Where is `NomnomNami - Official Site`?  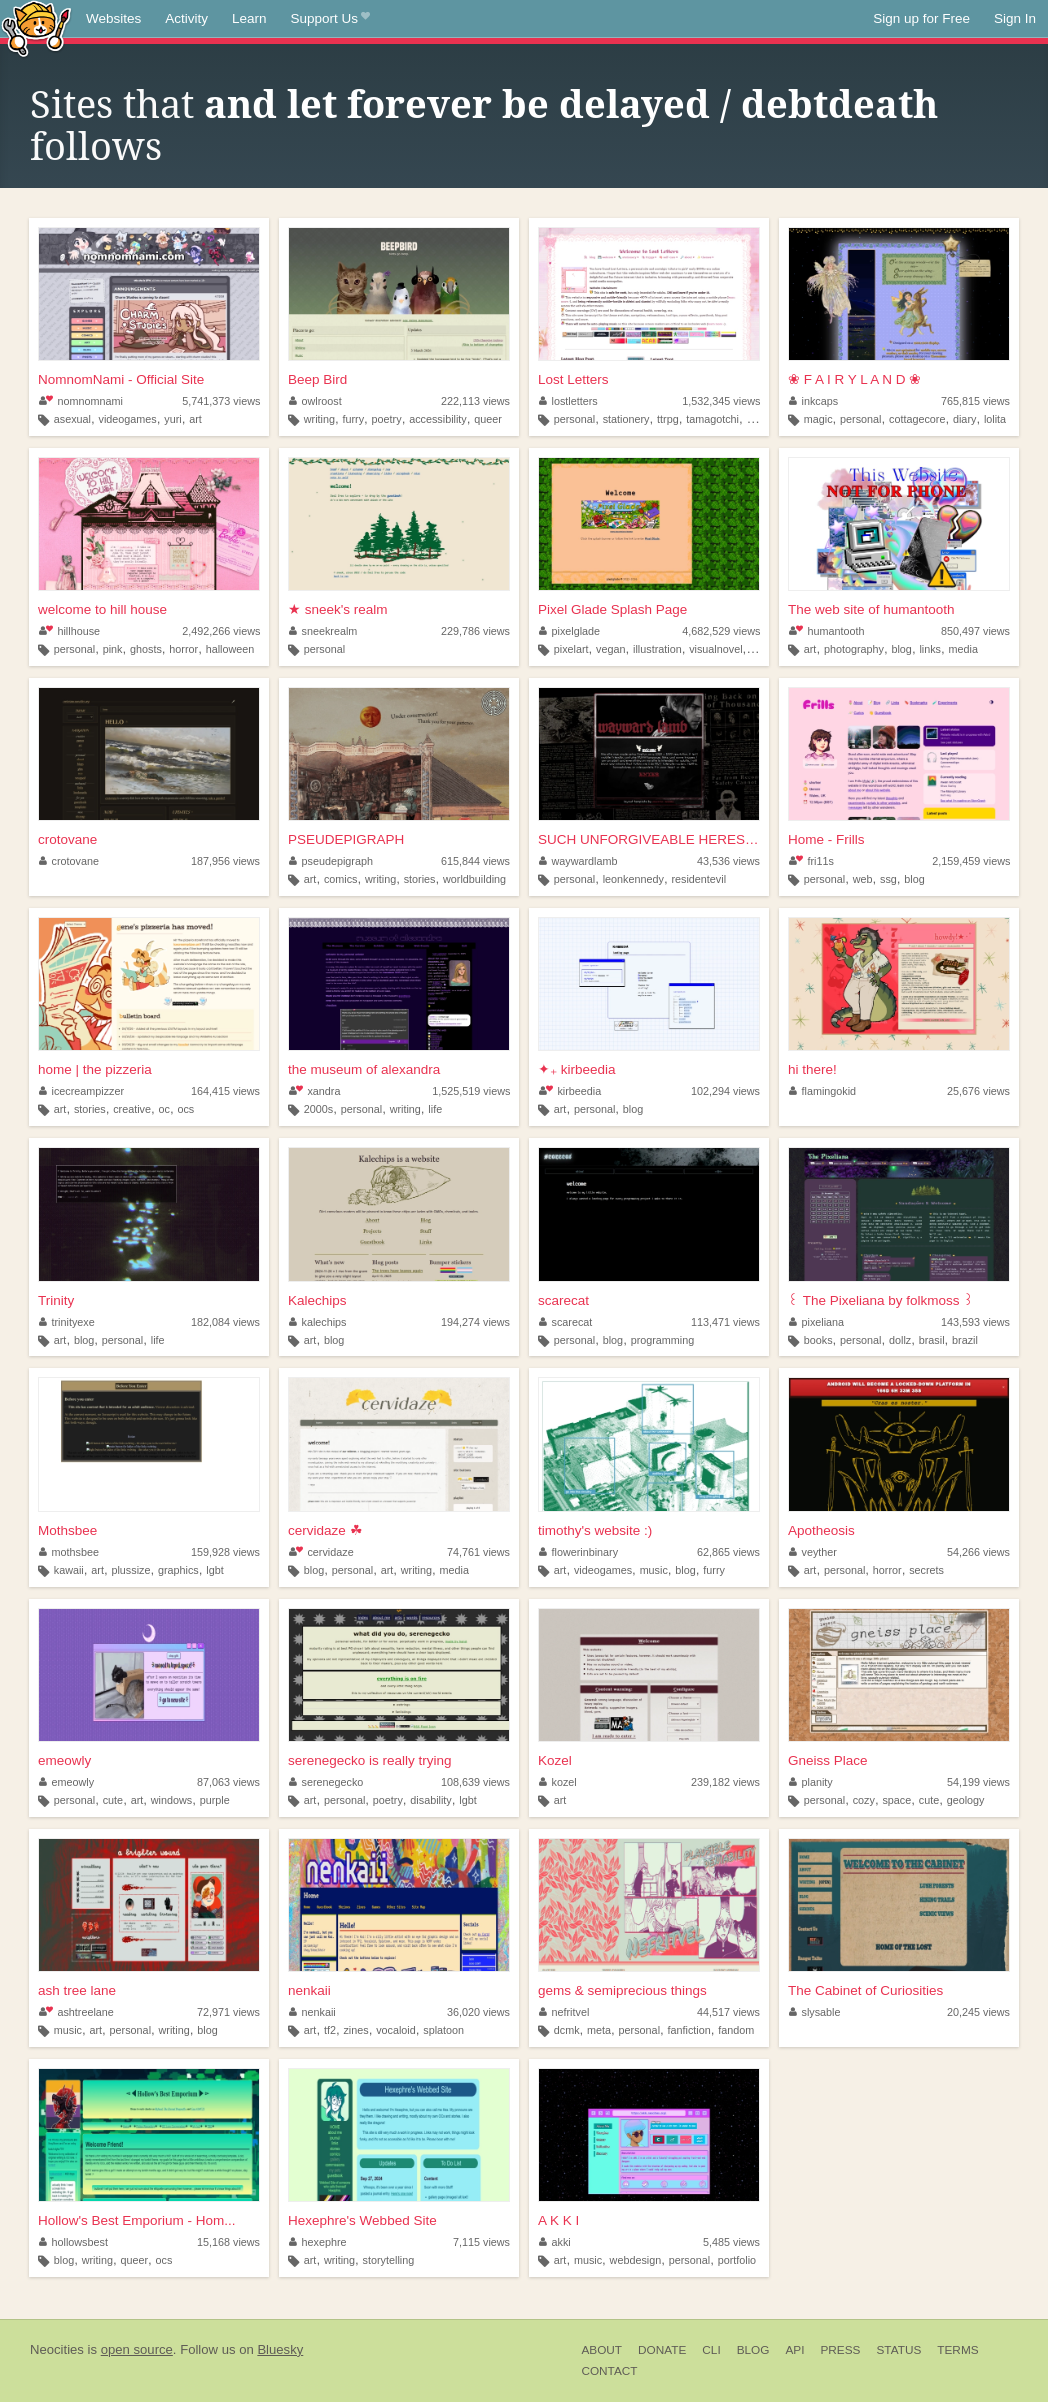
NomnomNami - Official Site is located at coordinates (121, 379).